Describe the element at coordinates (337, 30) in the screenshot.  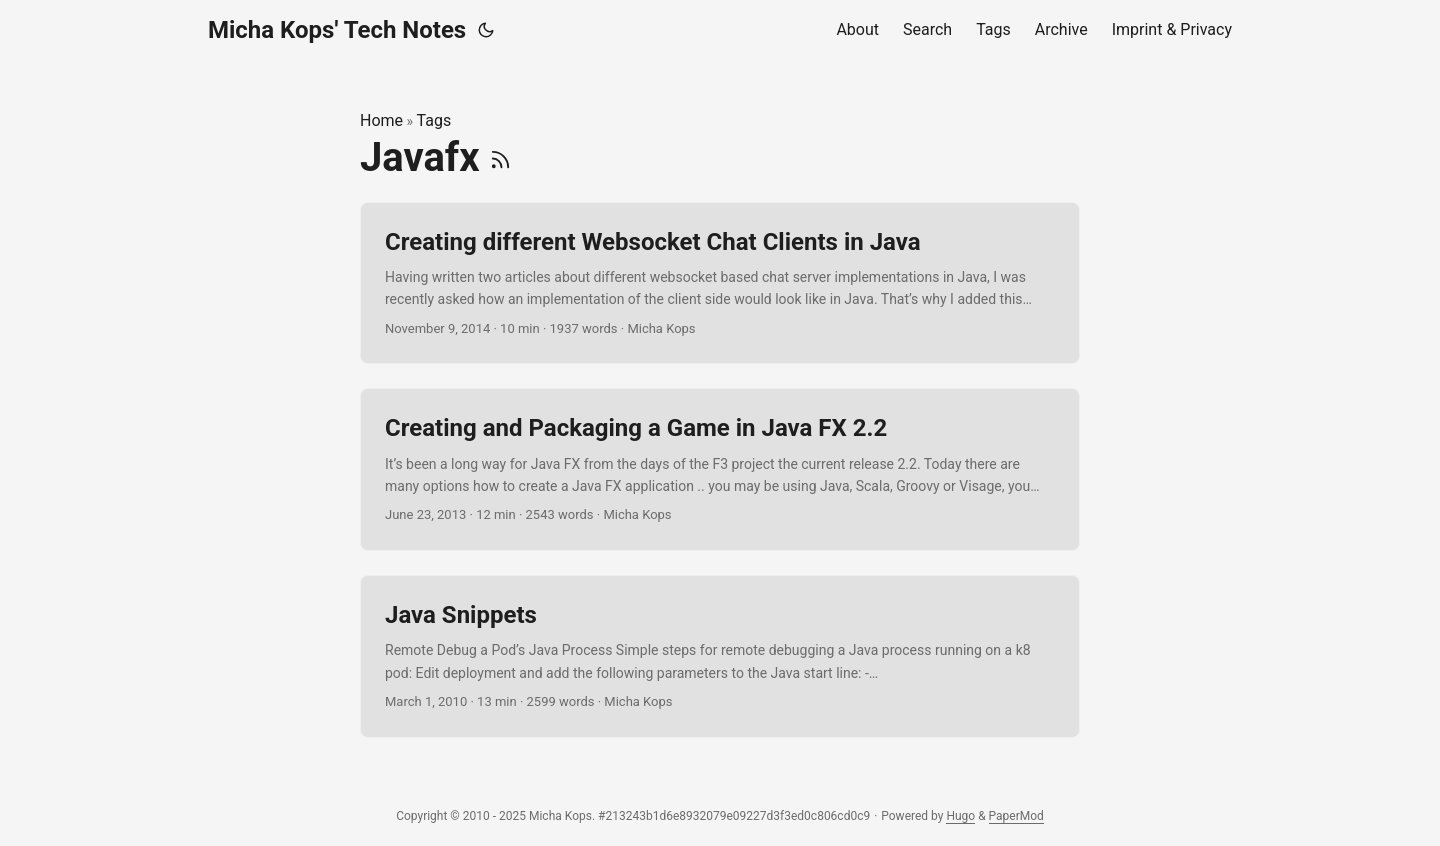
I see `Micha Kops' Tech Notes` at that location.